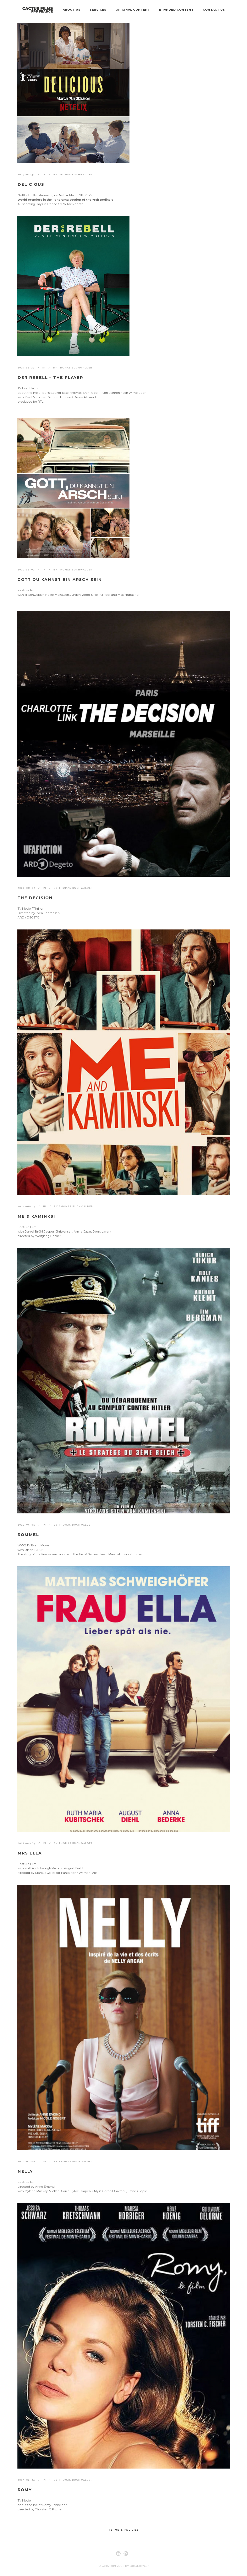  What do you see at coordinates (25, 2489) in the screenshot?
I see `Romy` at bounding box center [25, 2489].